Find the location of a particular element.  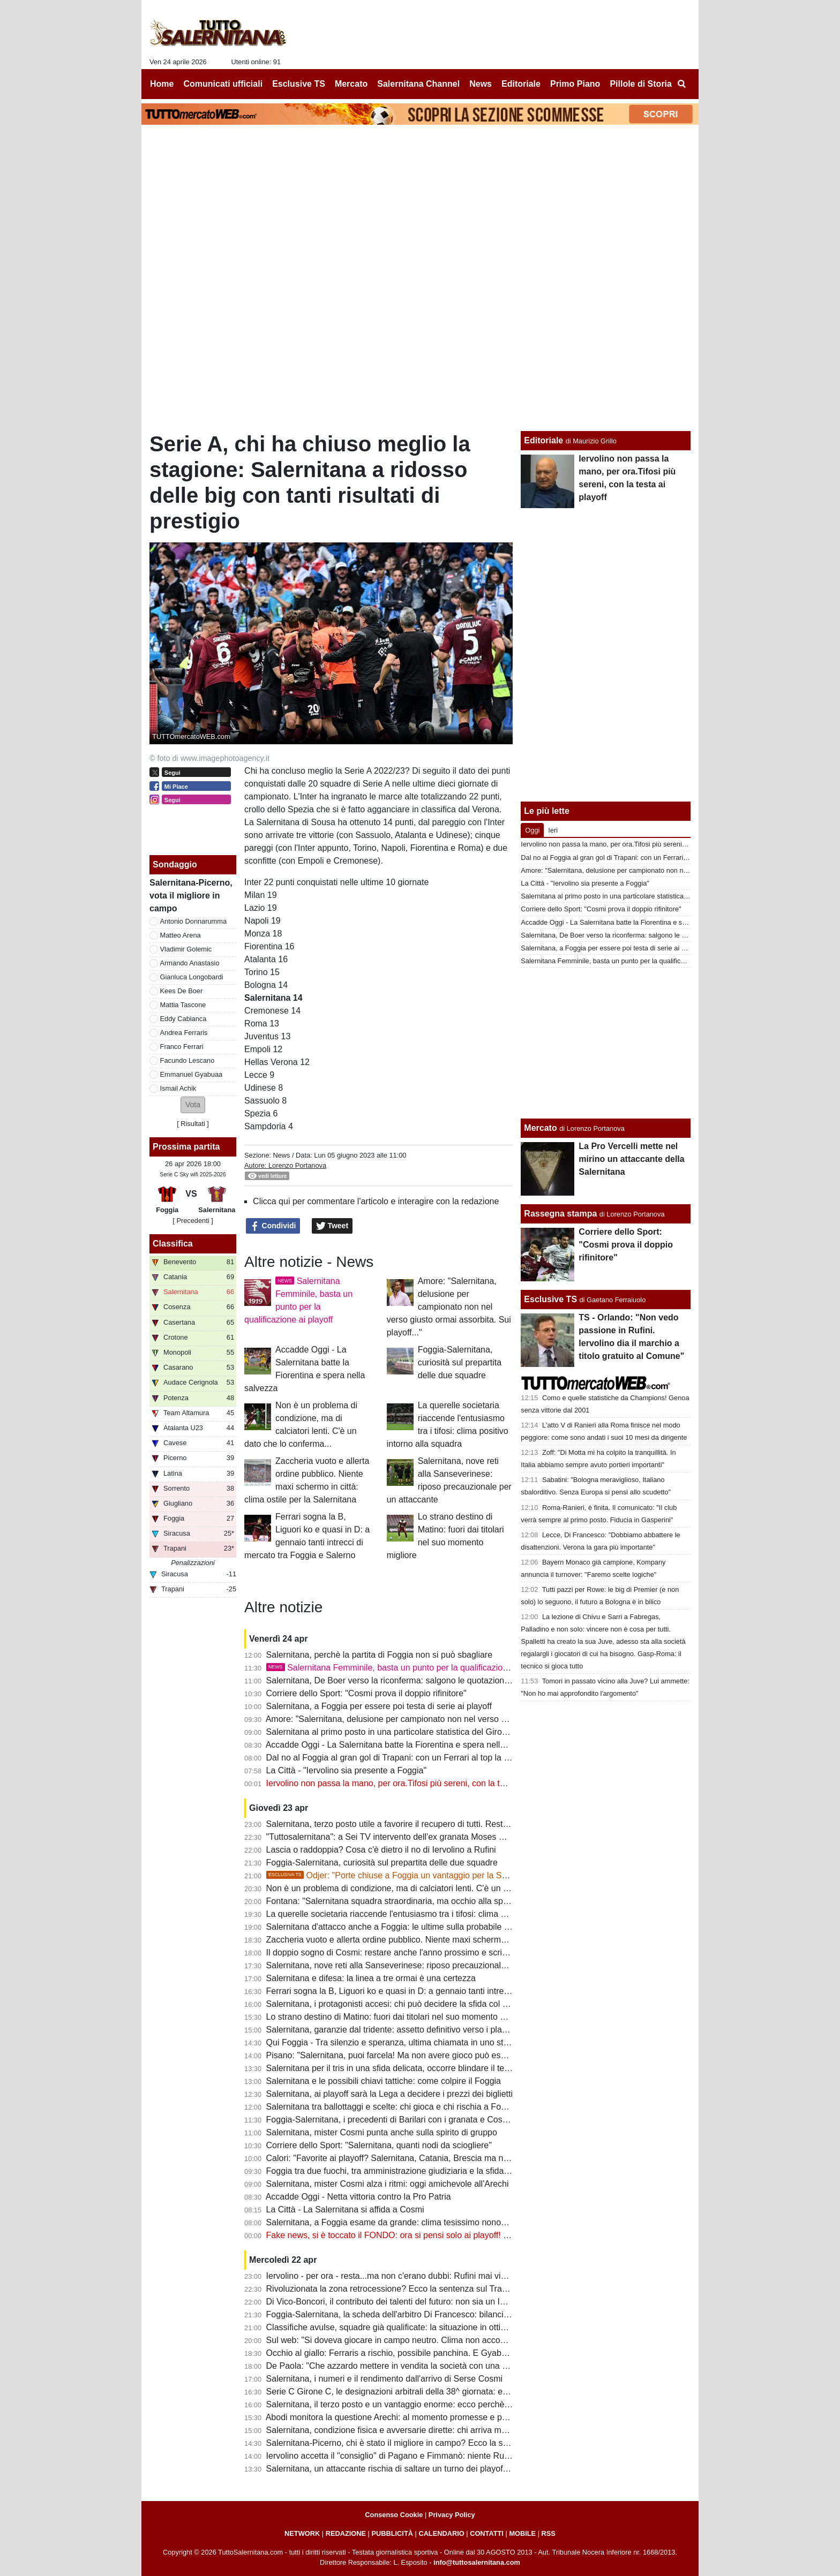

Fake news, si è toccato il FONDO: ora si pensi solo ai playoff! Iervolino, fai anche tu un passo indietro! is located at coordinates (460, 2235).